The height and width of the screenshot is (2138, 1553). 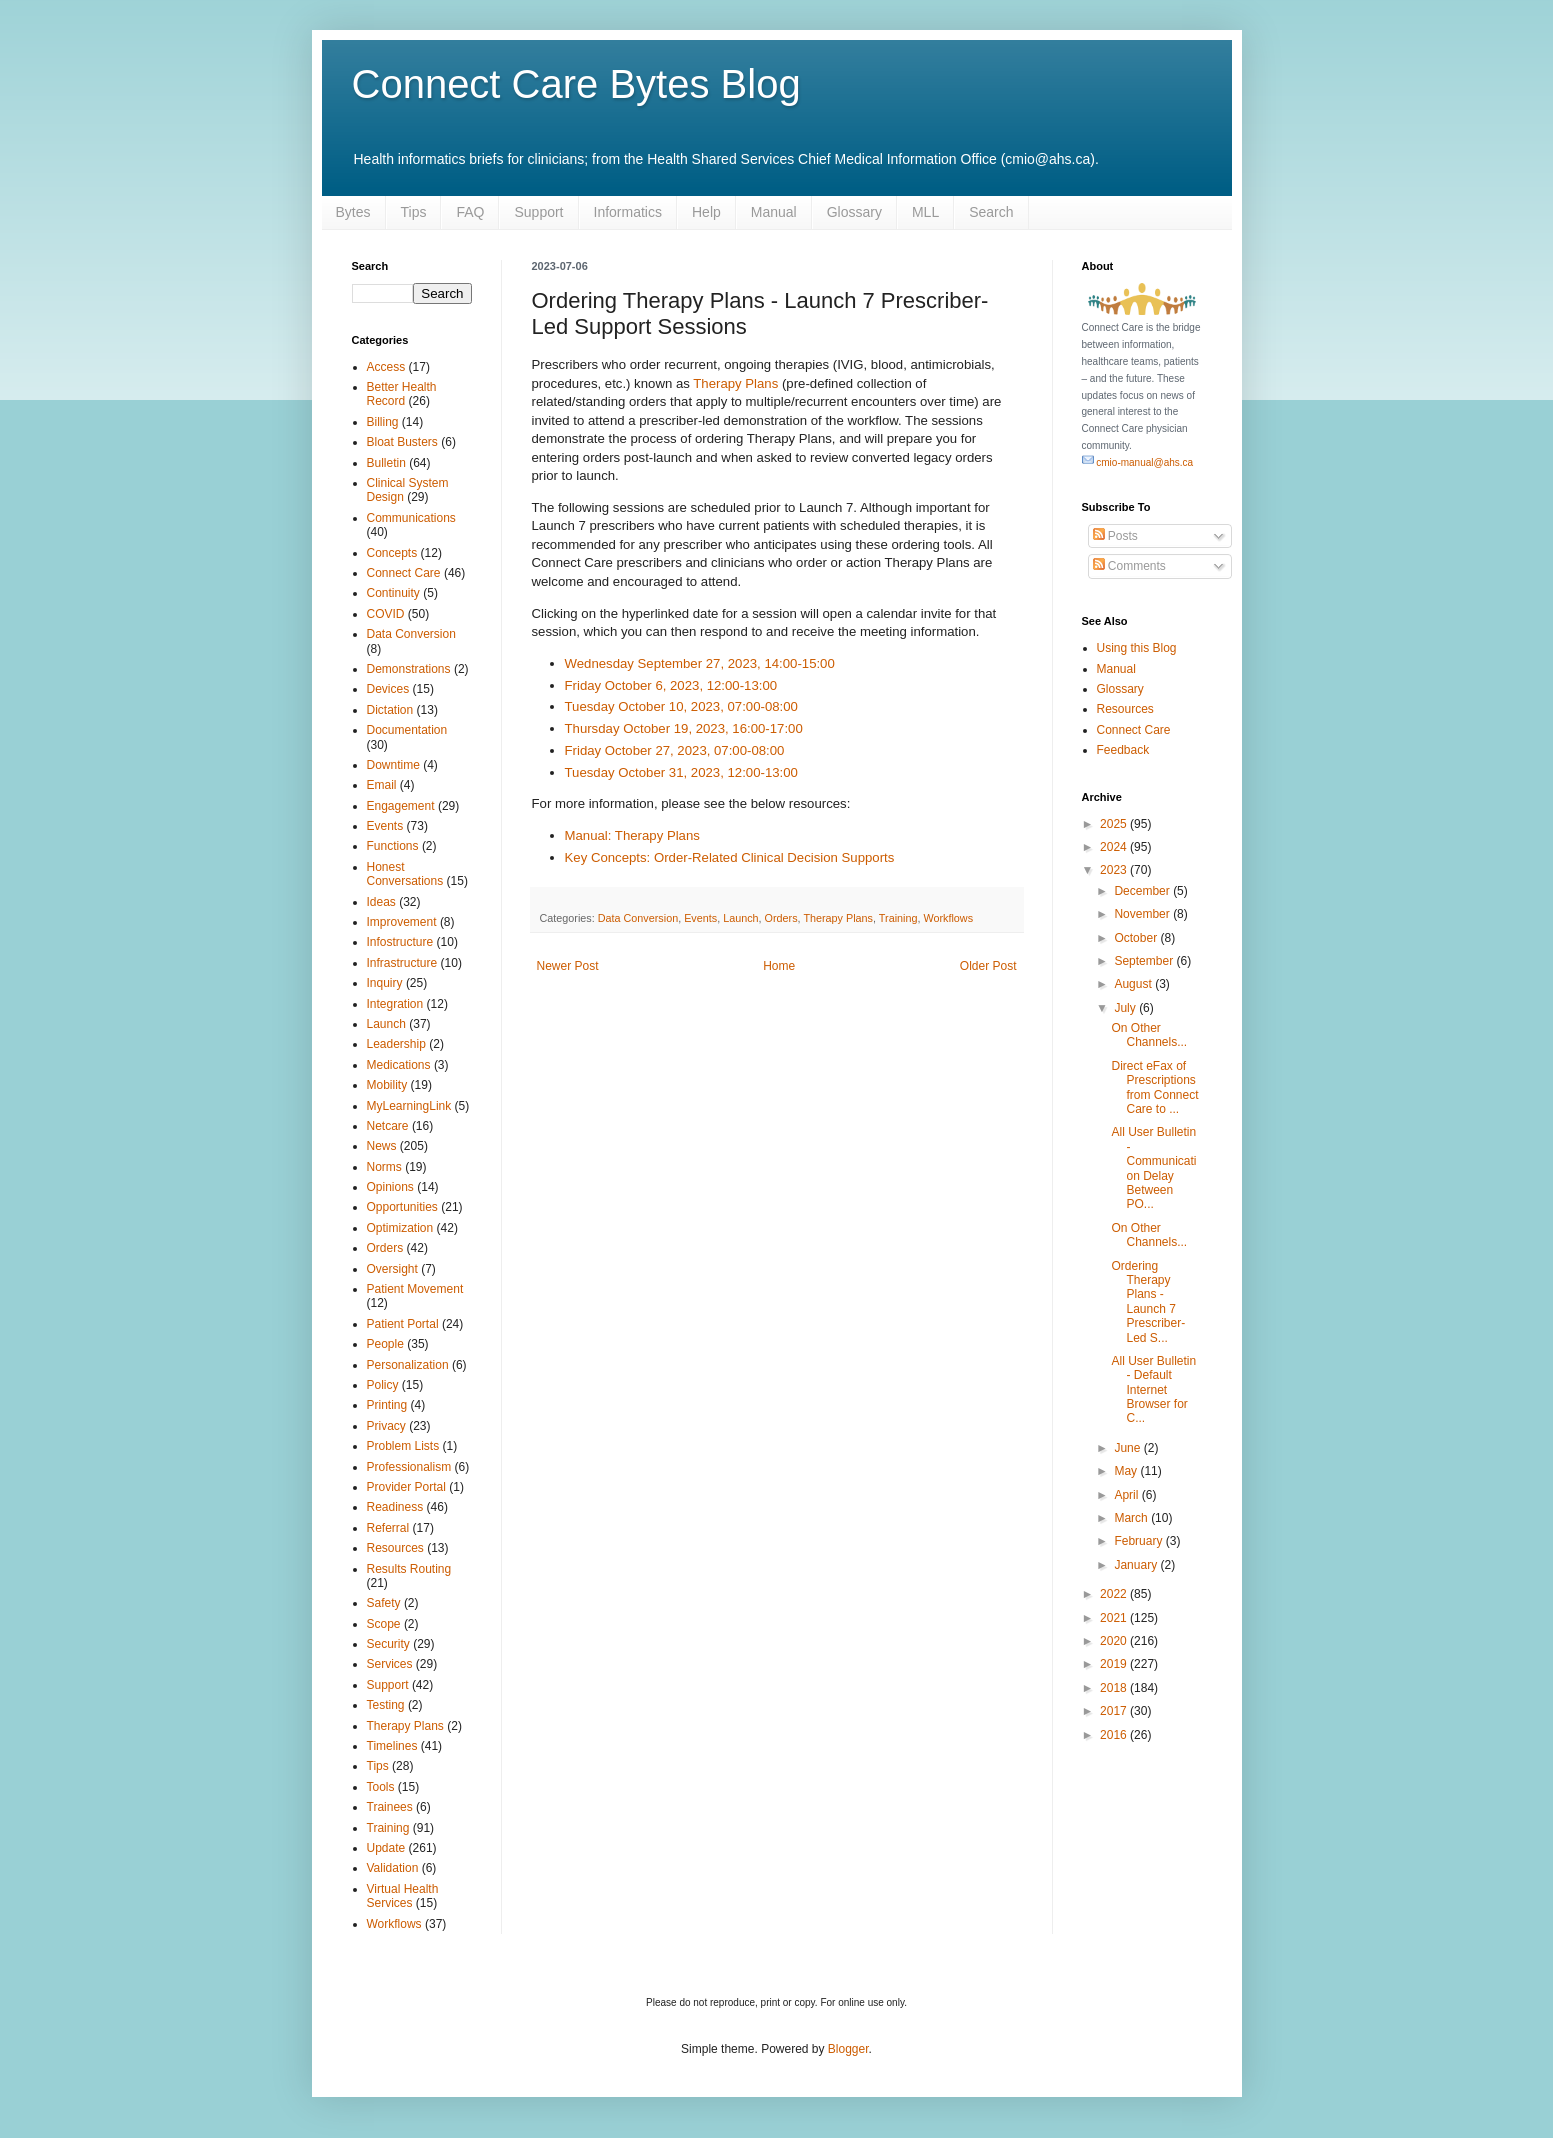 I want to click on Concepts, so click(x=392, y=553).